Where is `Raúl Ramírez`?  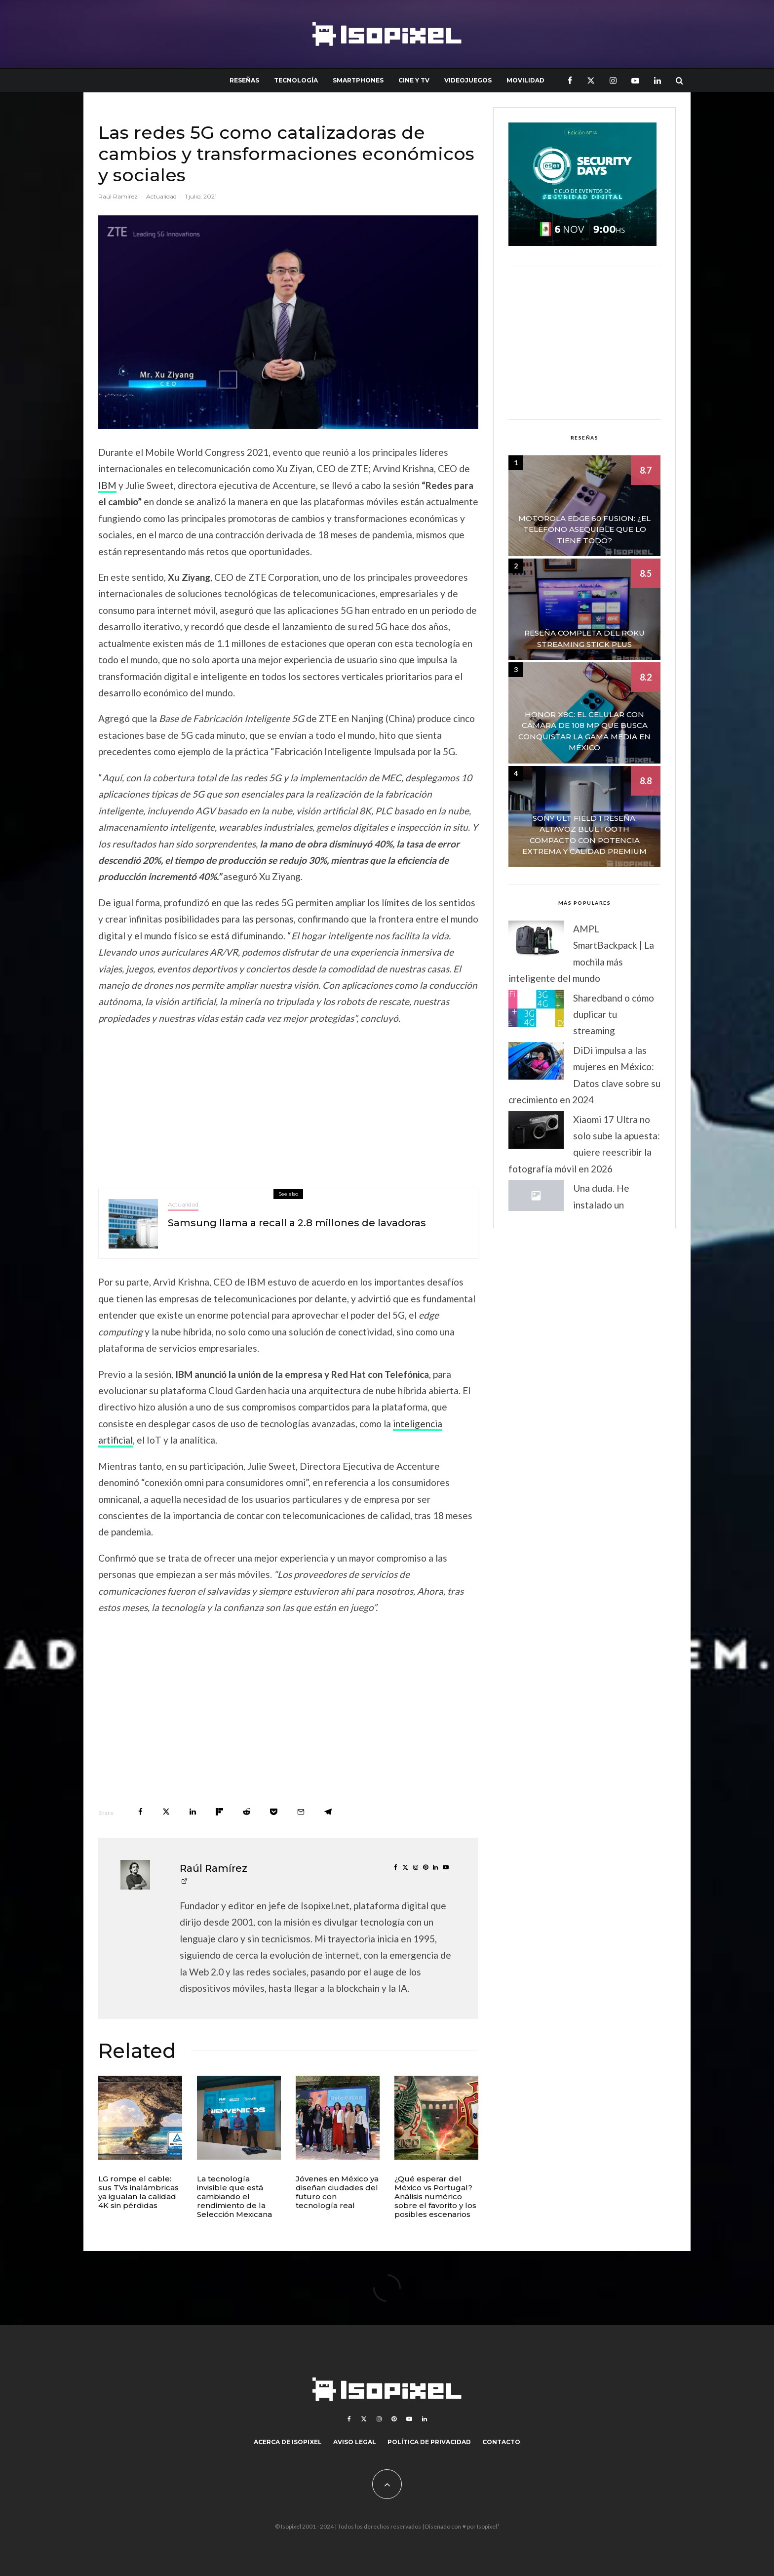 Raúl Ramírez is located at coordinates (118, 196).